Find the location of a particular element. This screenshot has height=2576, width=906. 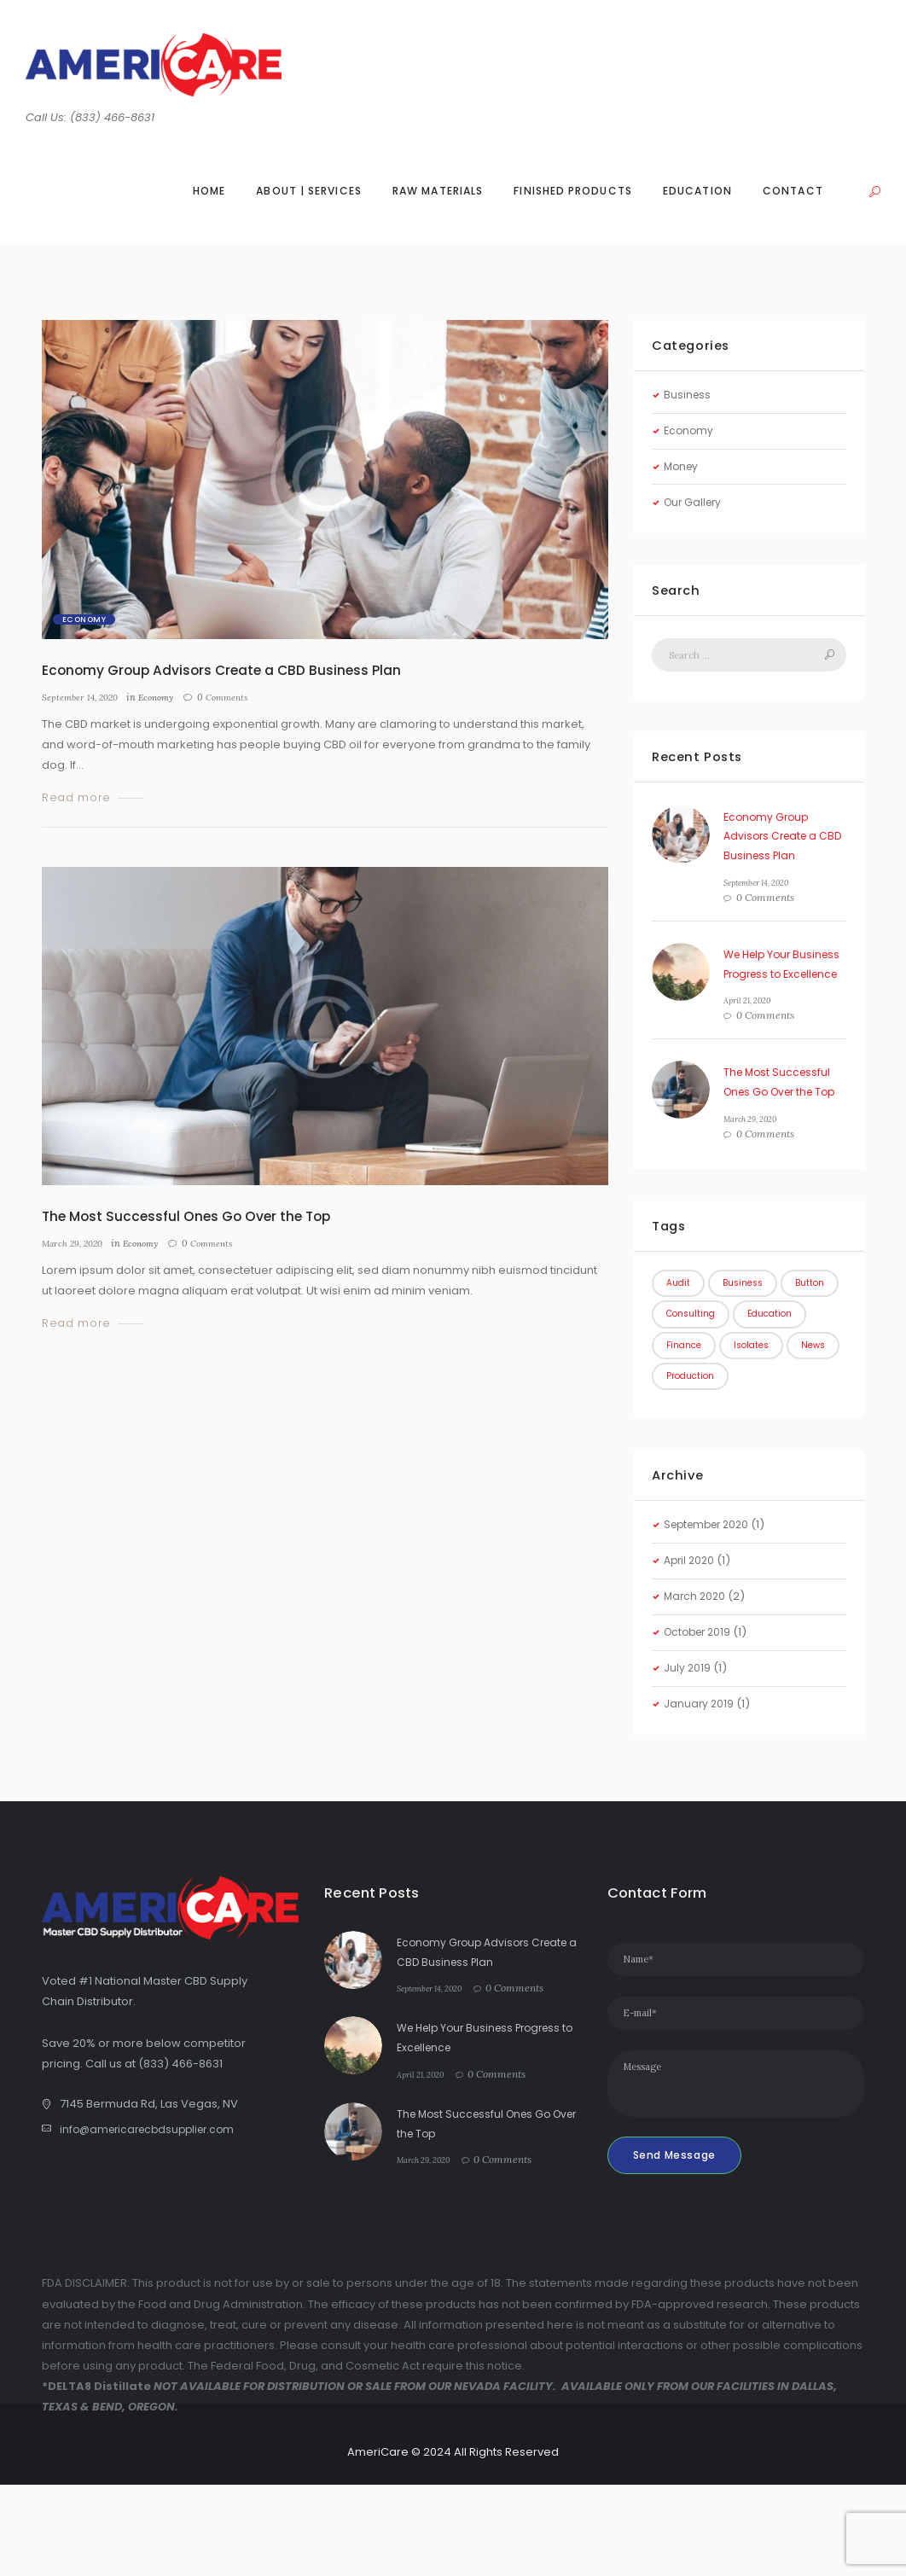

Business [Business (3 items)] is located at coordinates (745, 1326).